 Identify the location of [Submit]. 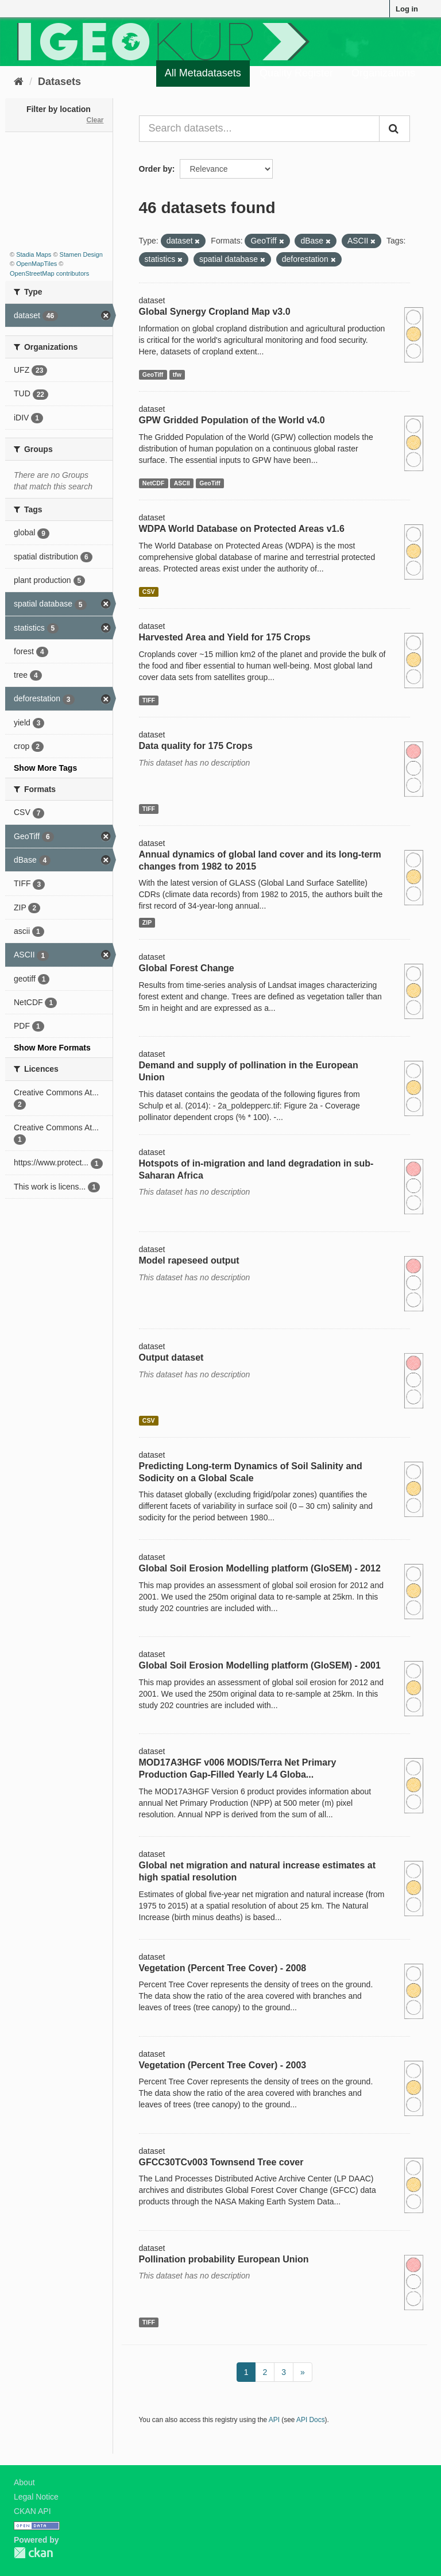
(394, 128).